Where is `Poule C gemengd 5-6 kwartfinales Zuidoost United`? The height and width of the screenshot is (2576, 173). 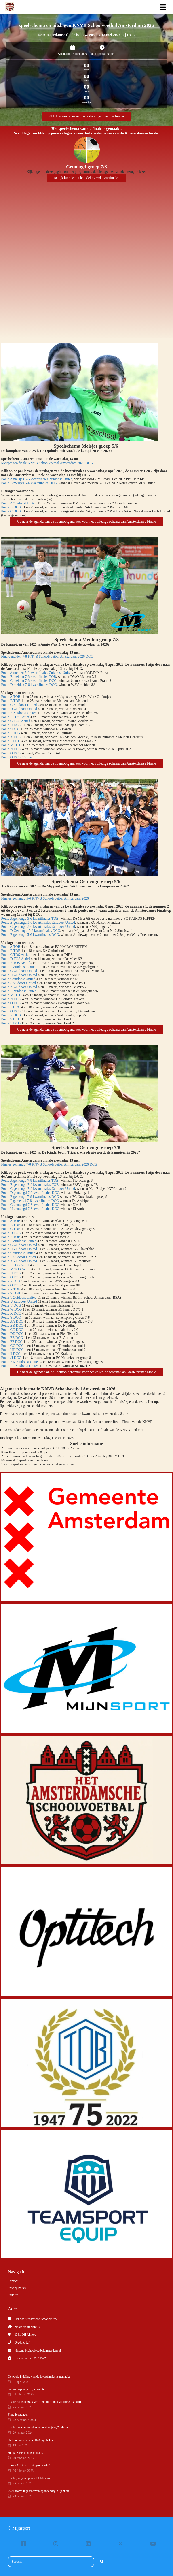 Poule C gemengd 5-6 kwartfinales Zuidoost United is located at coordinates (38, 926).